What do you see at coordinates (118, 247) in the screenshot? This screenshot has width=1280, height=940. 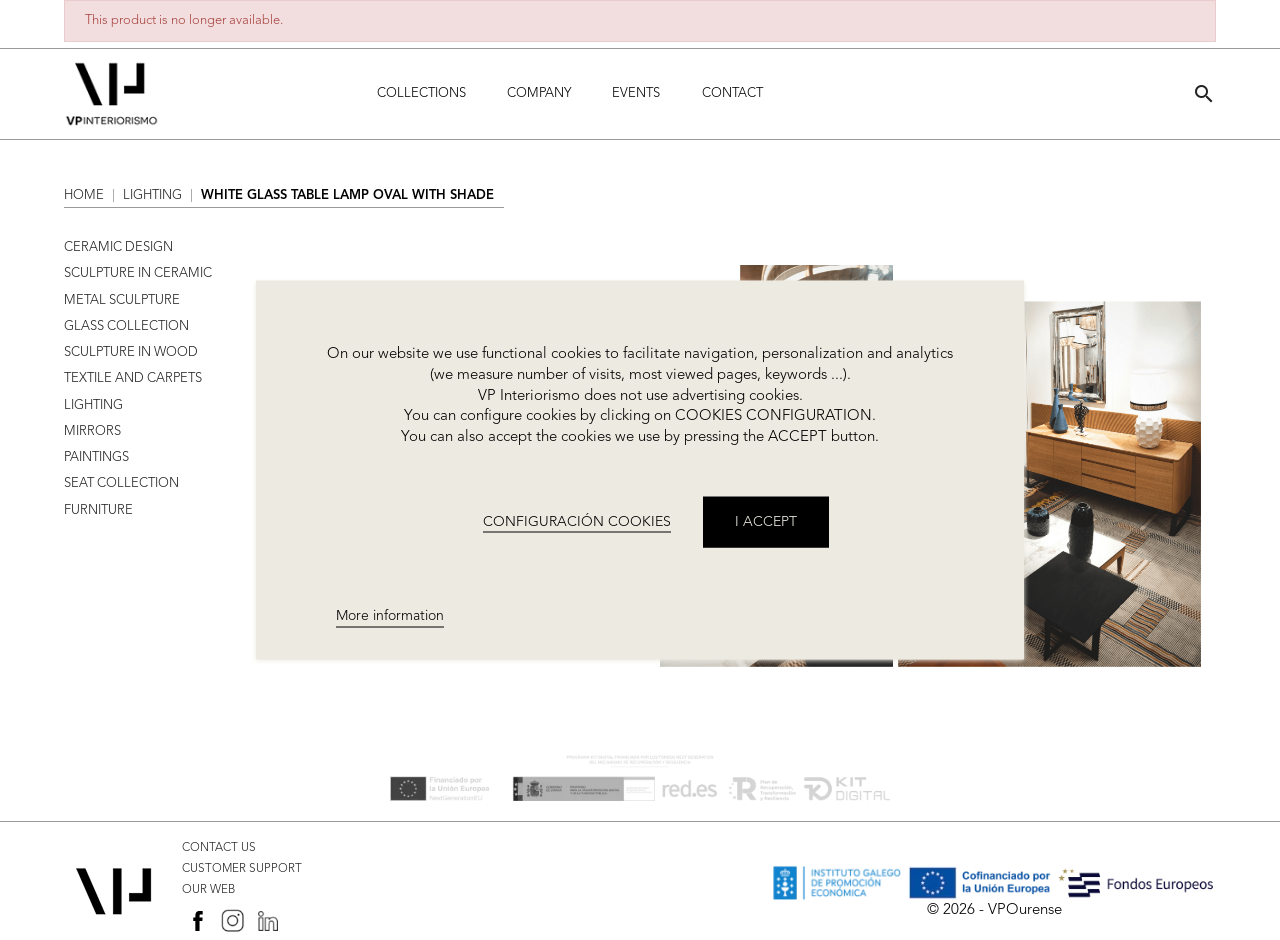 I see `CERAMIC DESIGN` at bounding box center [118, 247].